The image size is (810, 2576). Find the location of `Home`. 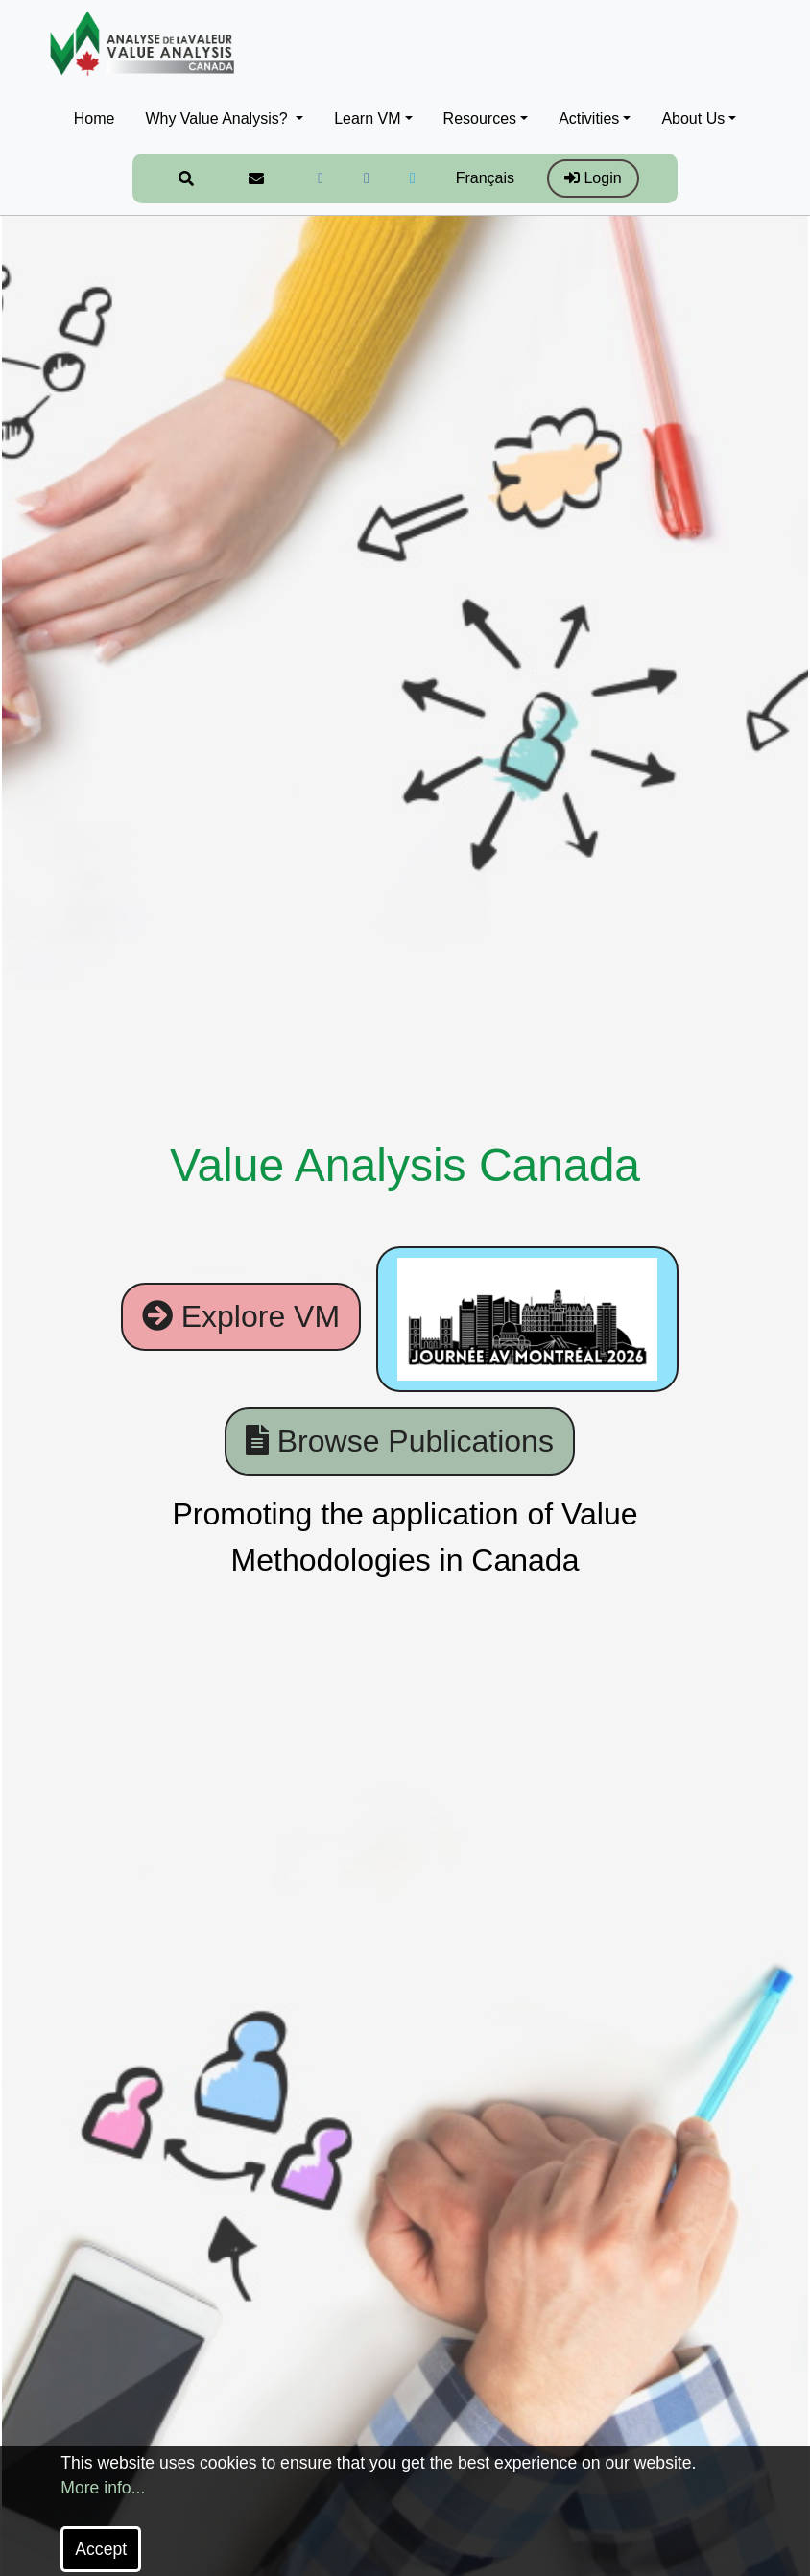

Home is located at coordinates (94, 118).